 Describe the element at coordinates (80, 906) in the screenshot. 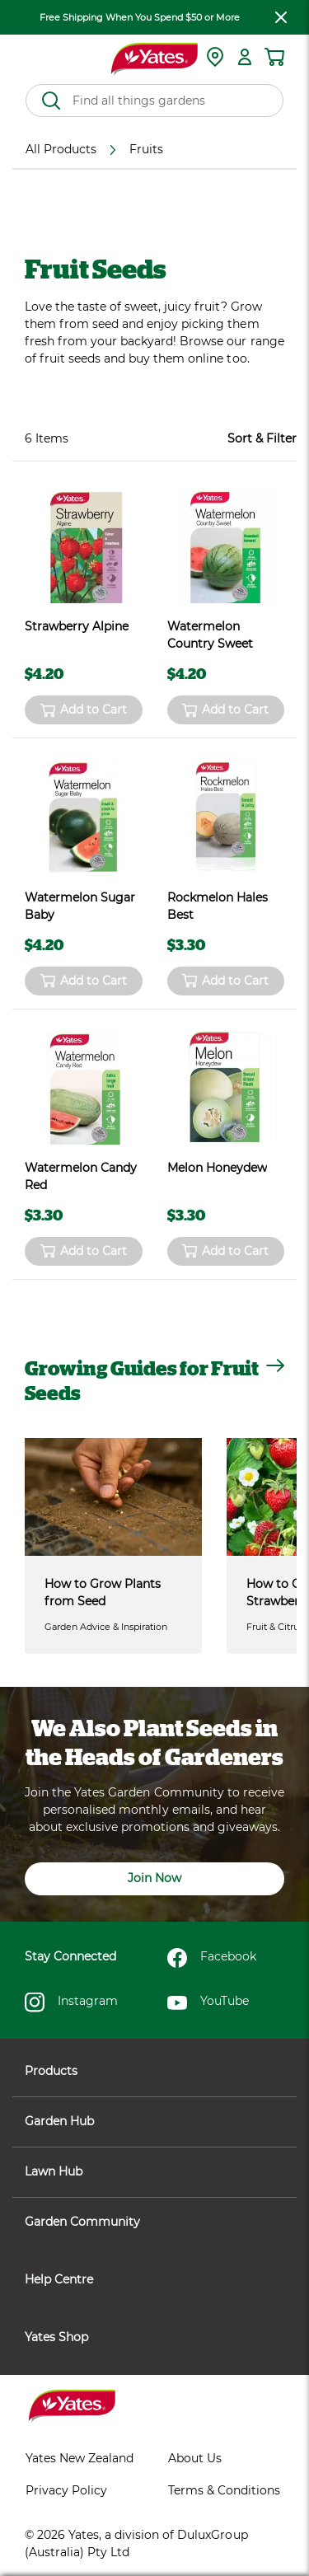

I see `Watermelon Sugar Baby` at that location.